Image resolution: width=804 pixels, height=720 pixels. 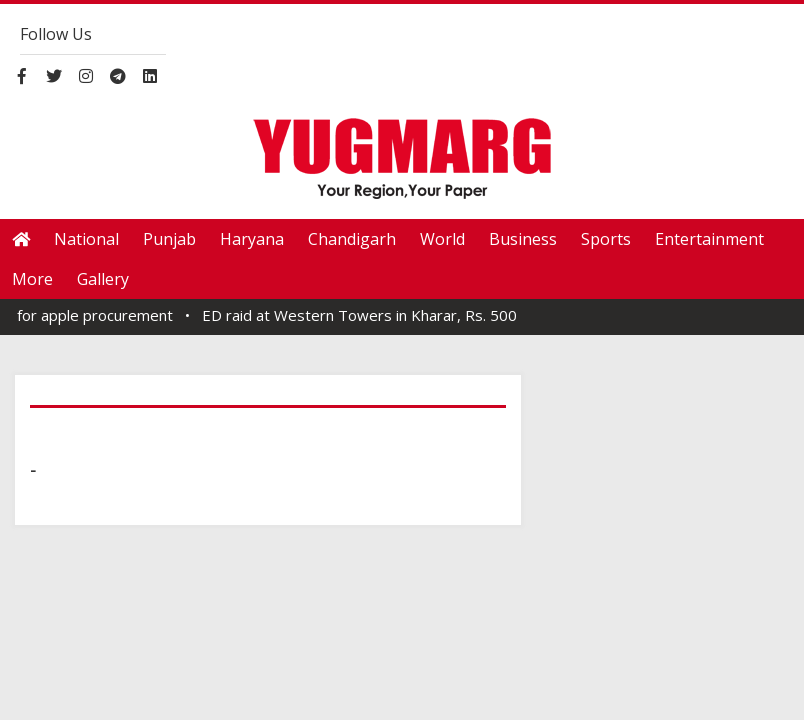 I want to click on World, so click(x=442, y=239).